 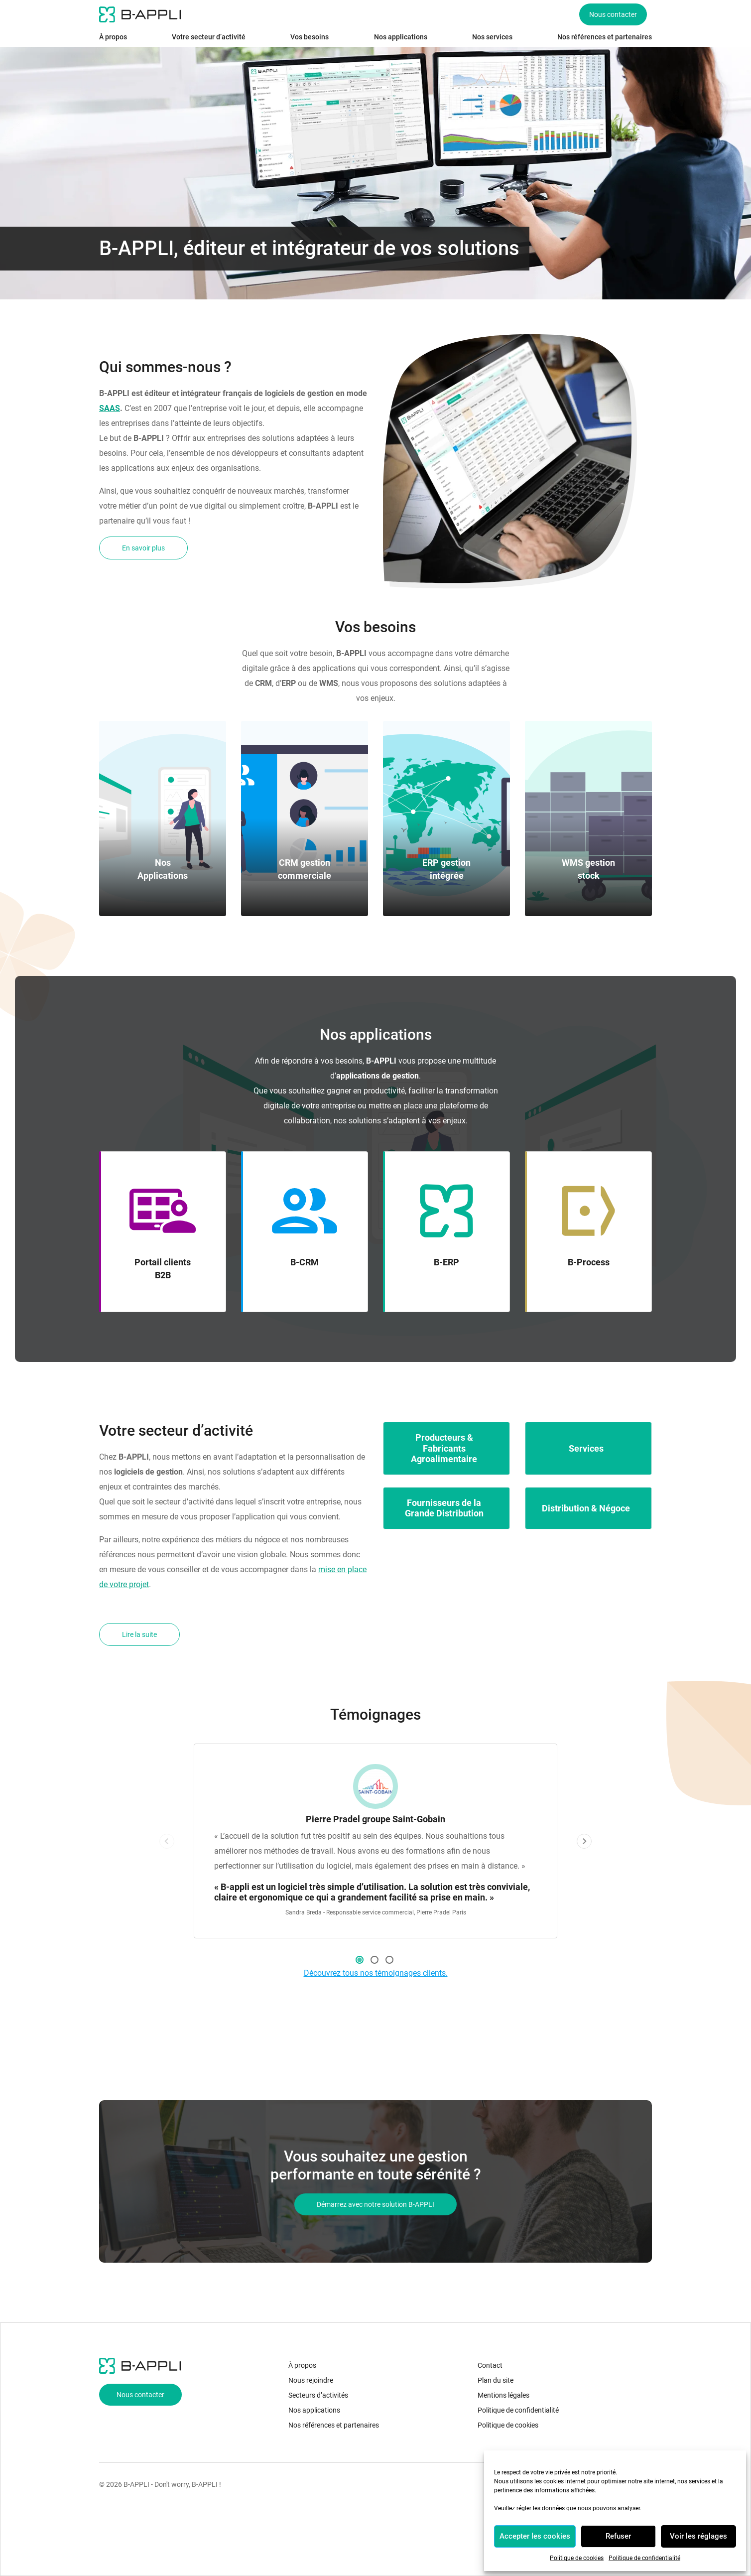 I want to click on B-Process, so click(x=589, y=1262).